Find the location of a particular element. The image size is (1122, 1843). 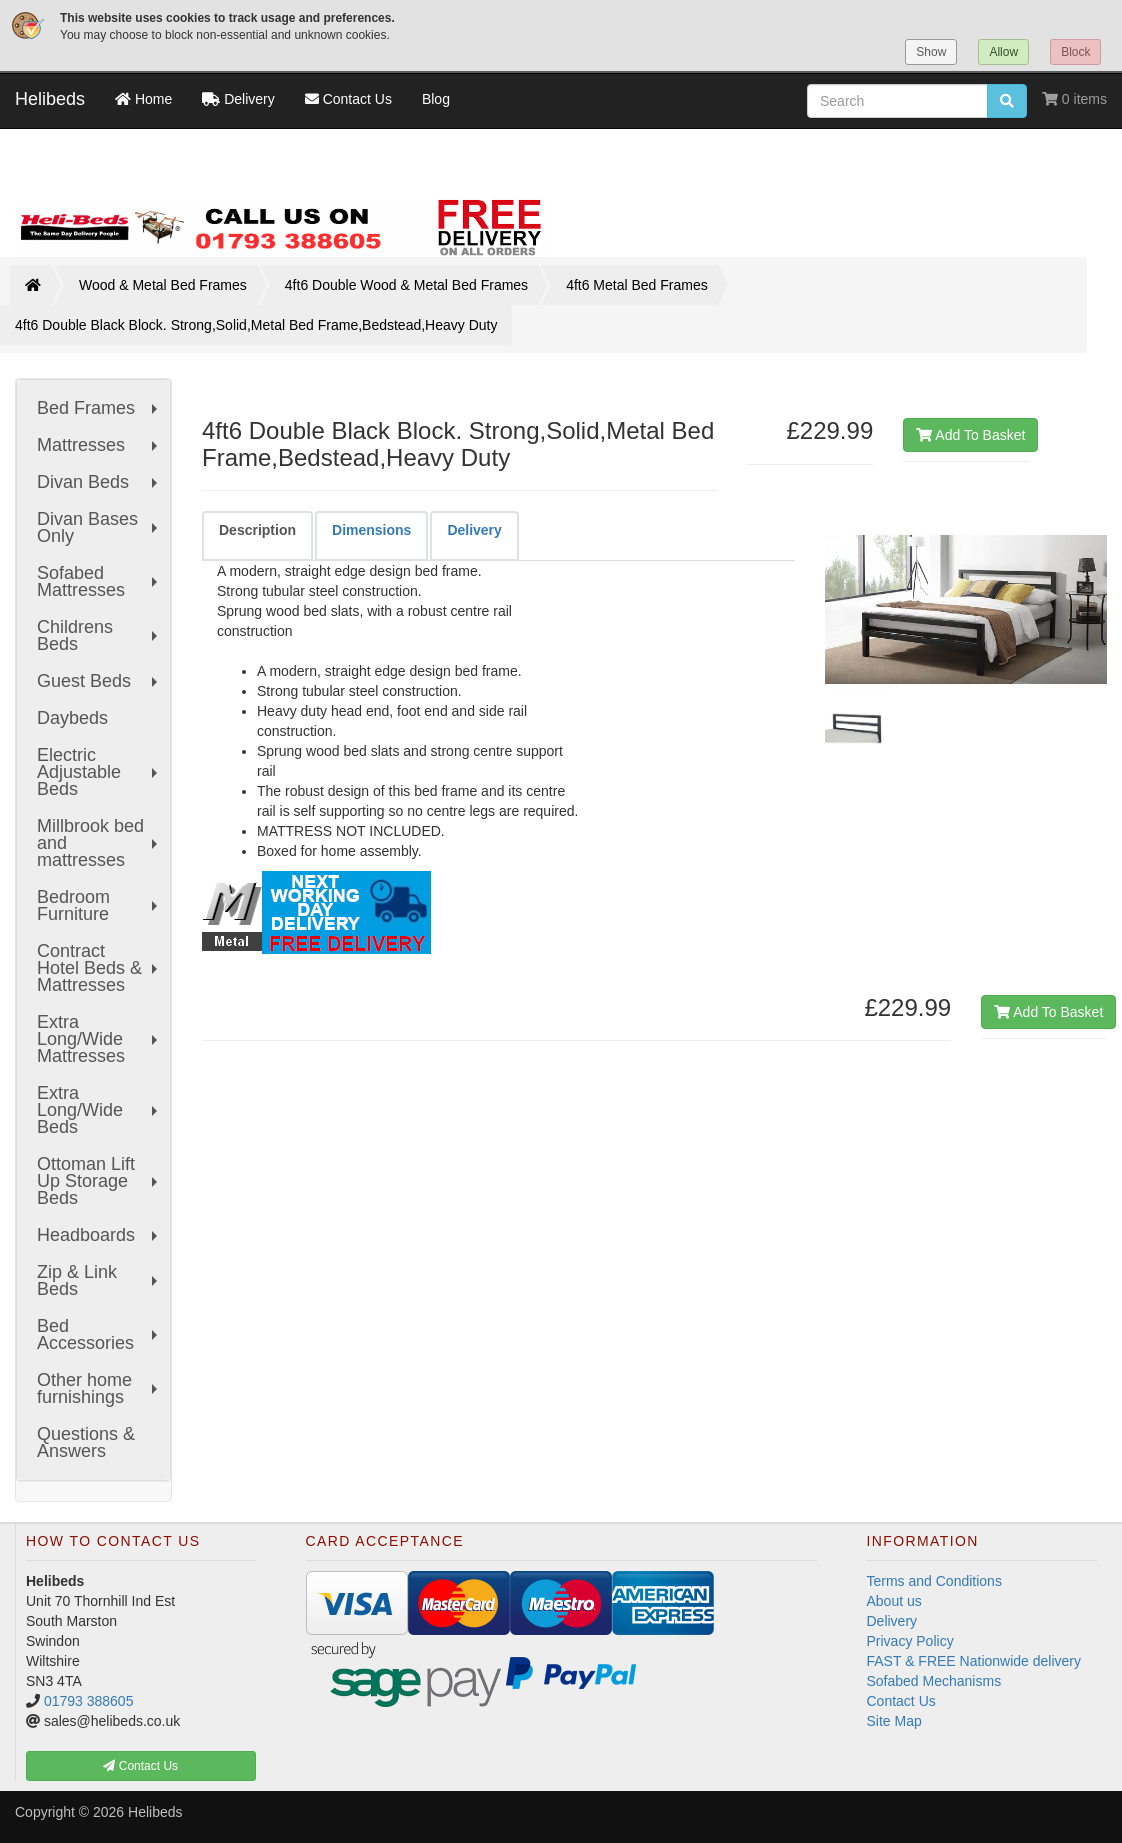

Show is located at coordinates (931, 52).